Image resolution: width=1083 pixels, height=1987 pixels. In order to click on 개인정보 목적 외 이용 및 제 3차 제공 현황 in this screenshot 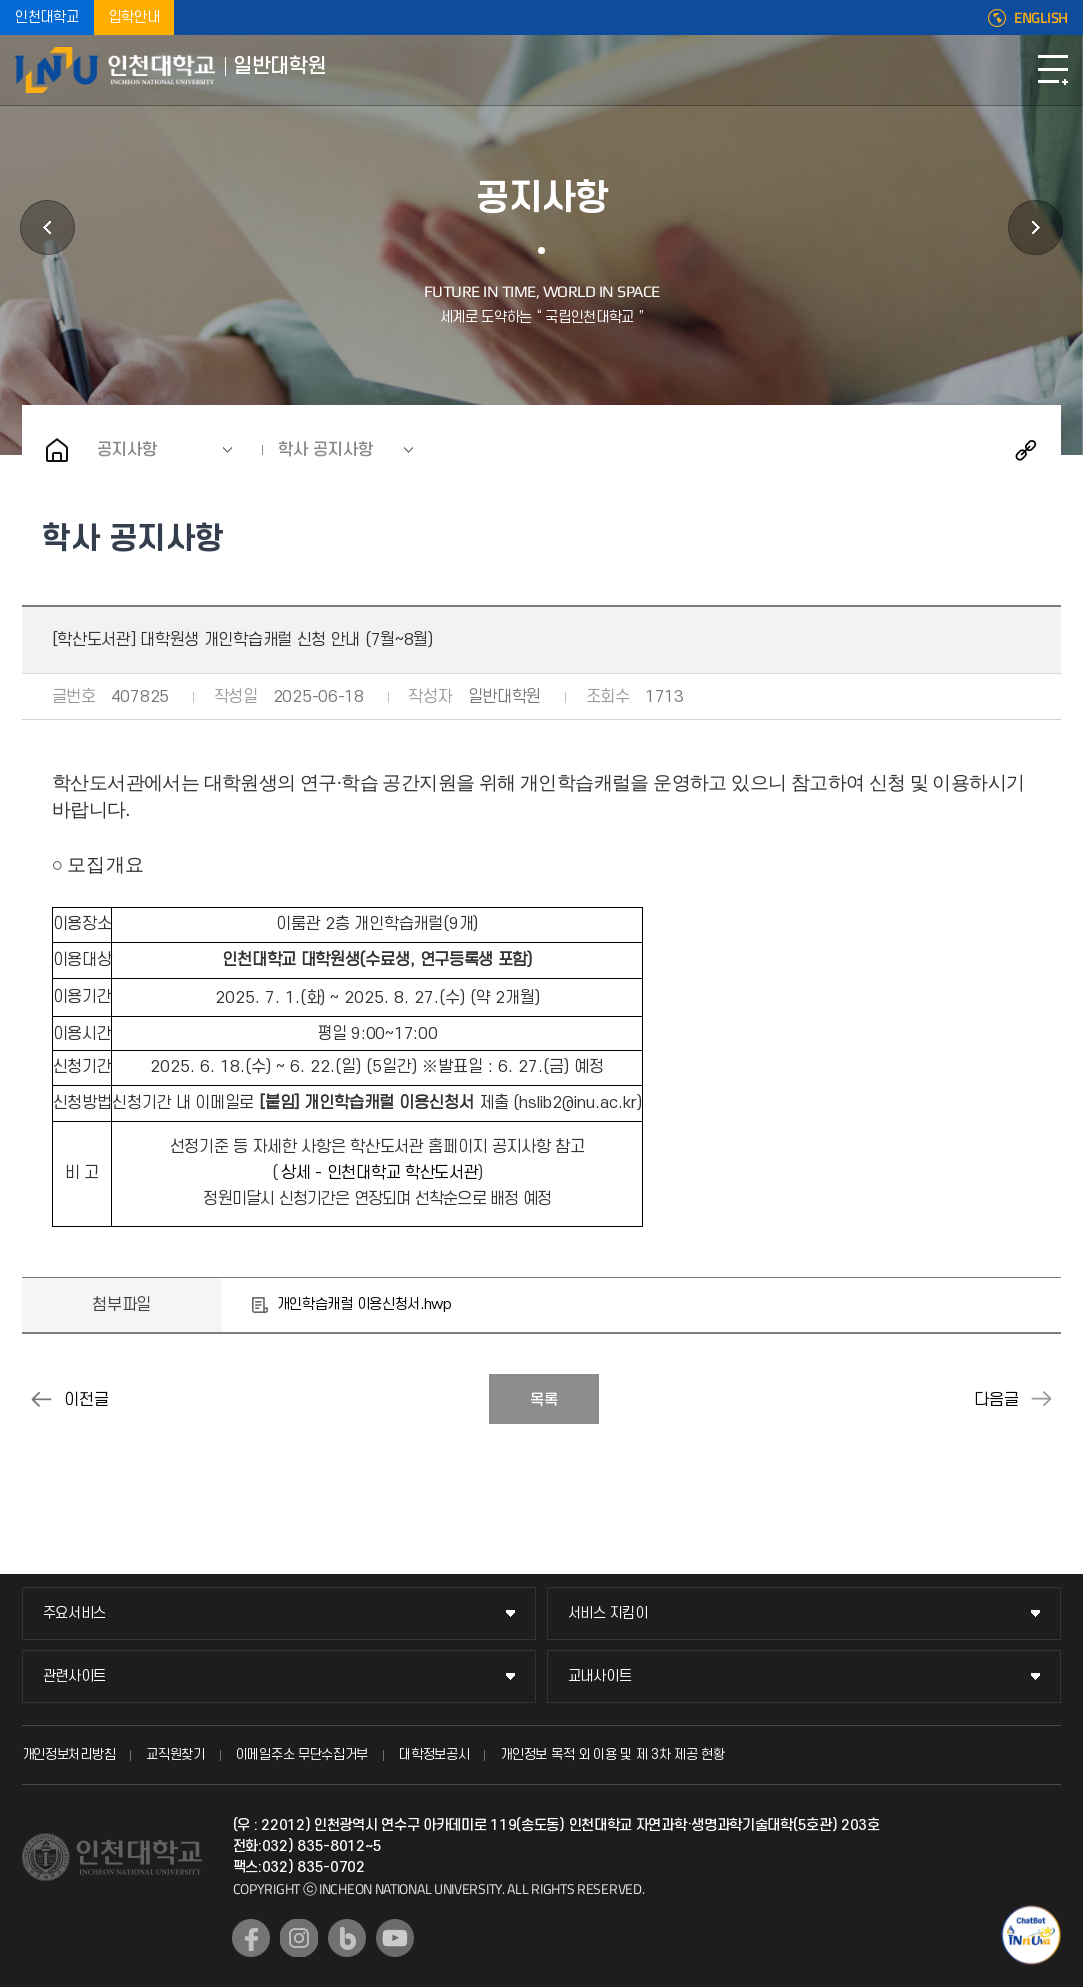, I will do `click(612, 1754)`.